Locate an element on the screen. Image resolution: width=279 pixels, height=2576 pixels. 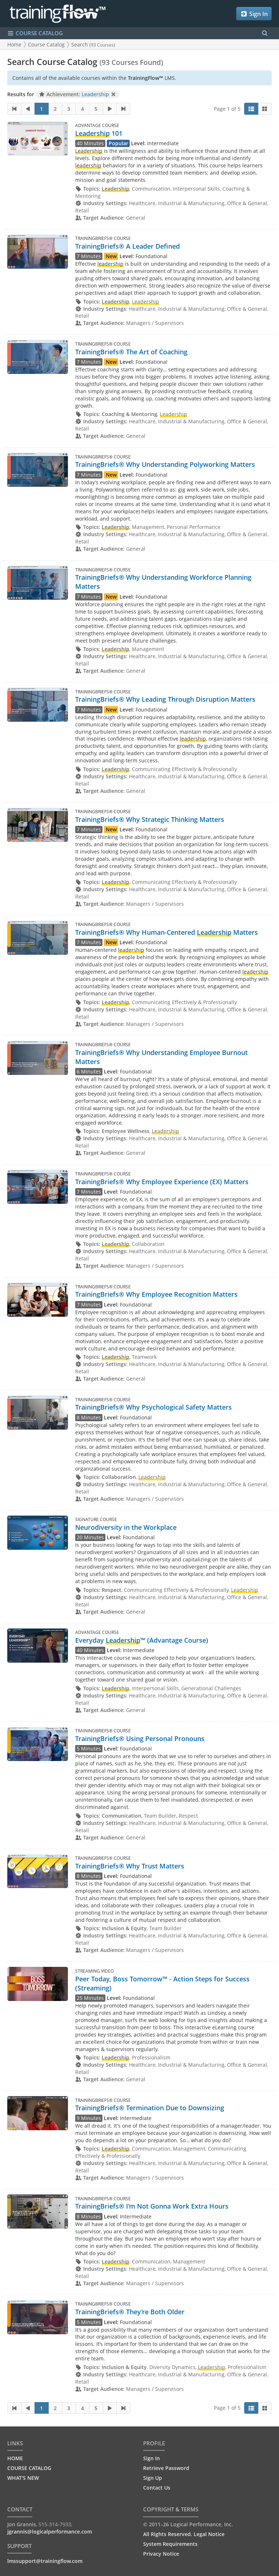
TrainingBriefs® The Art of Coaching is located at coordinates (131, 351).